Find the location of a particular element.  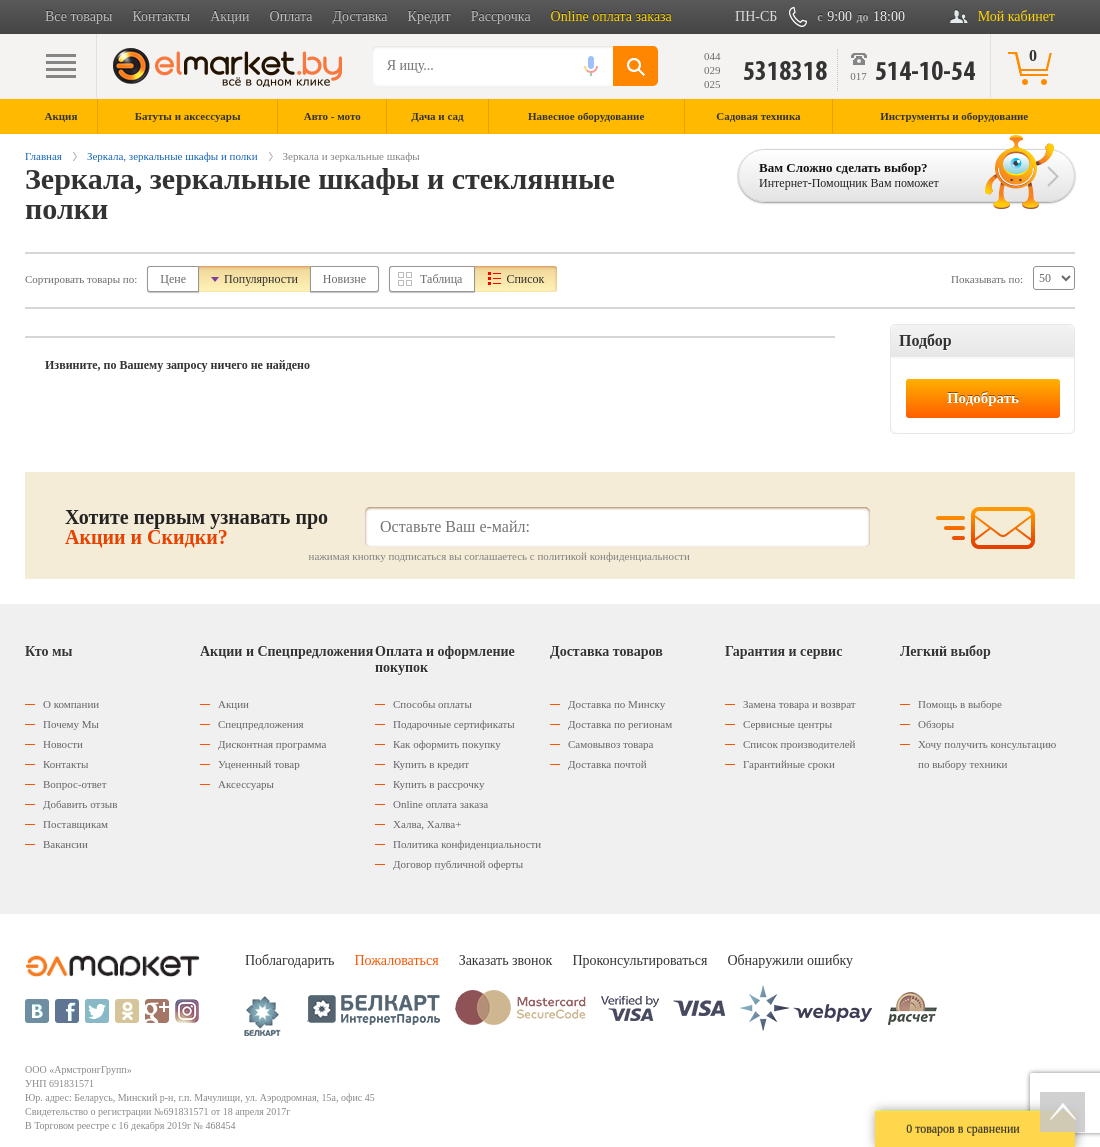

Проконсультироваться is located at coordinates (639, 960).